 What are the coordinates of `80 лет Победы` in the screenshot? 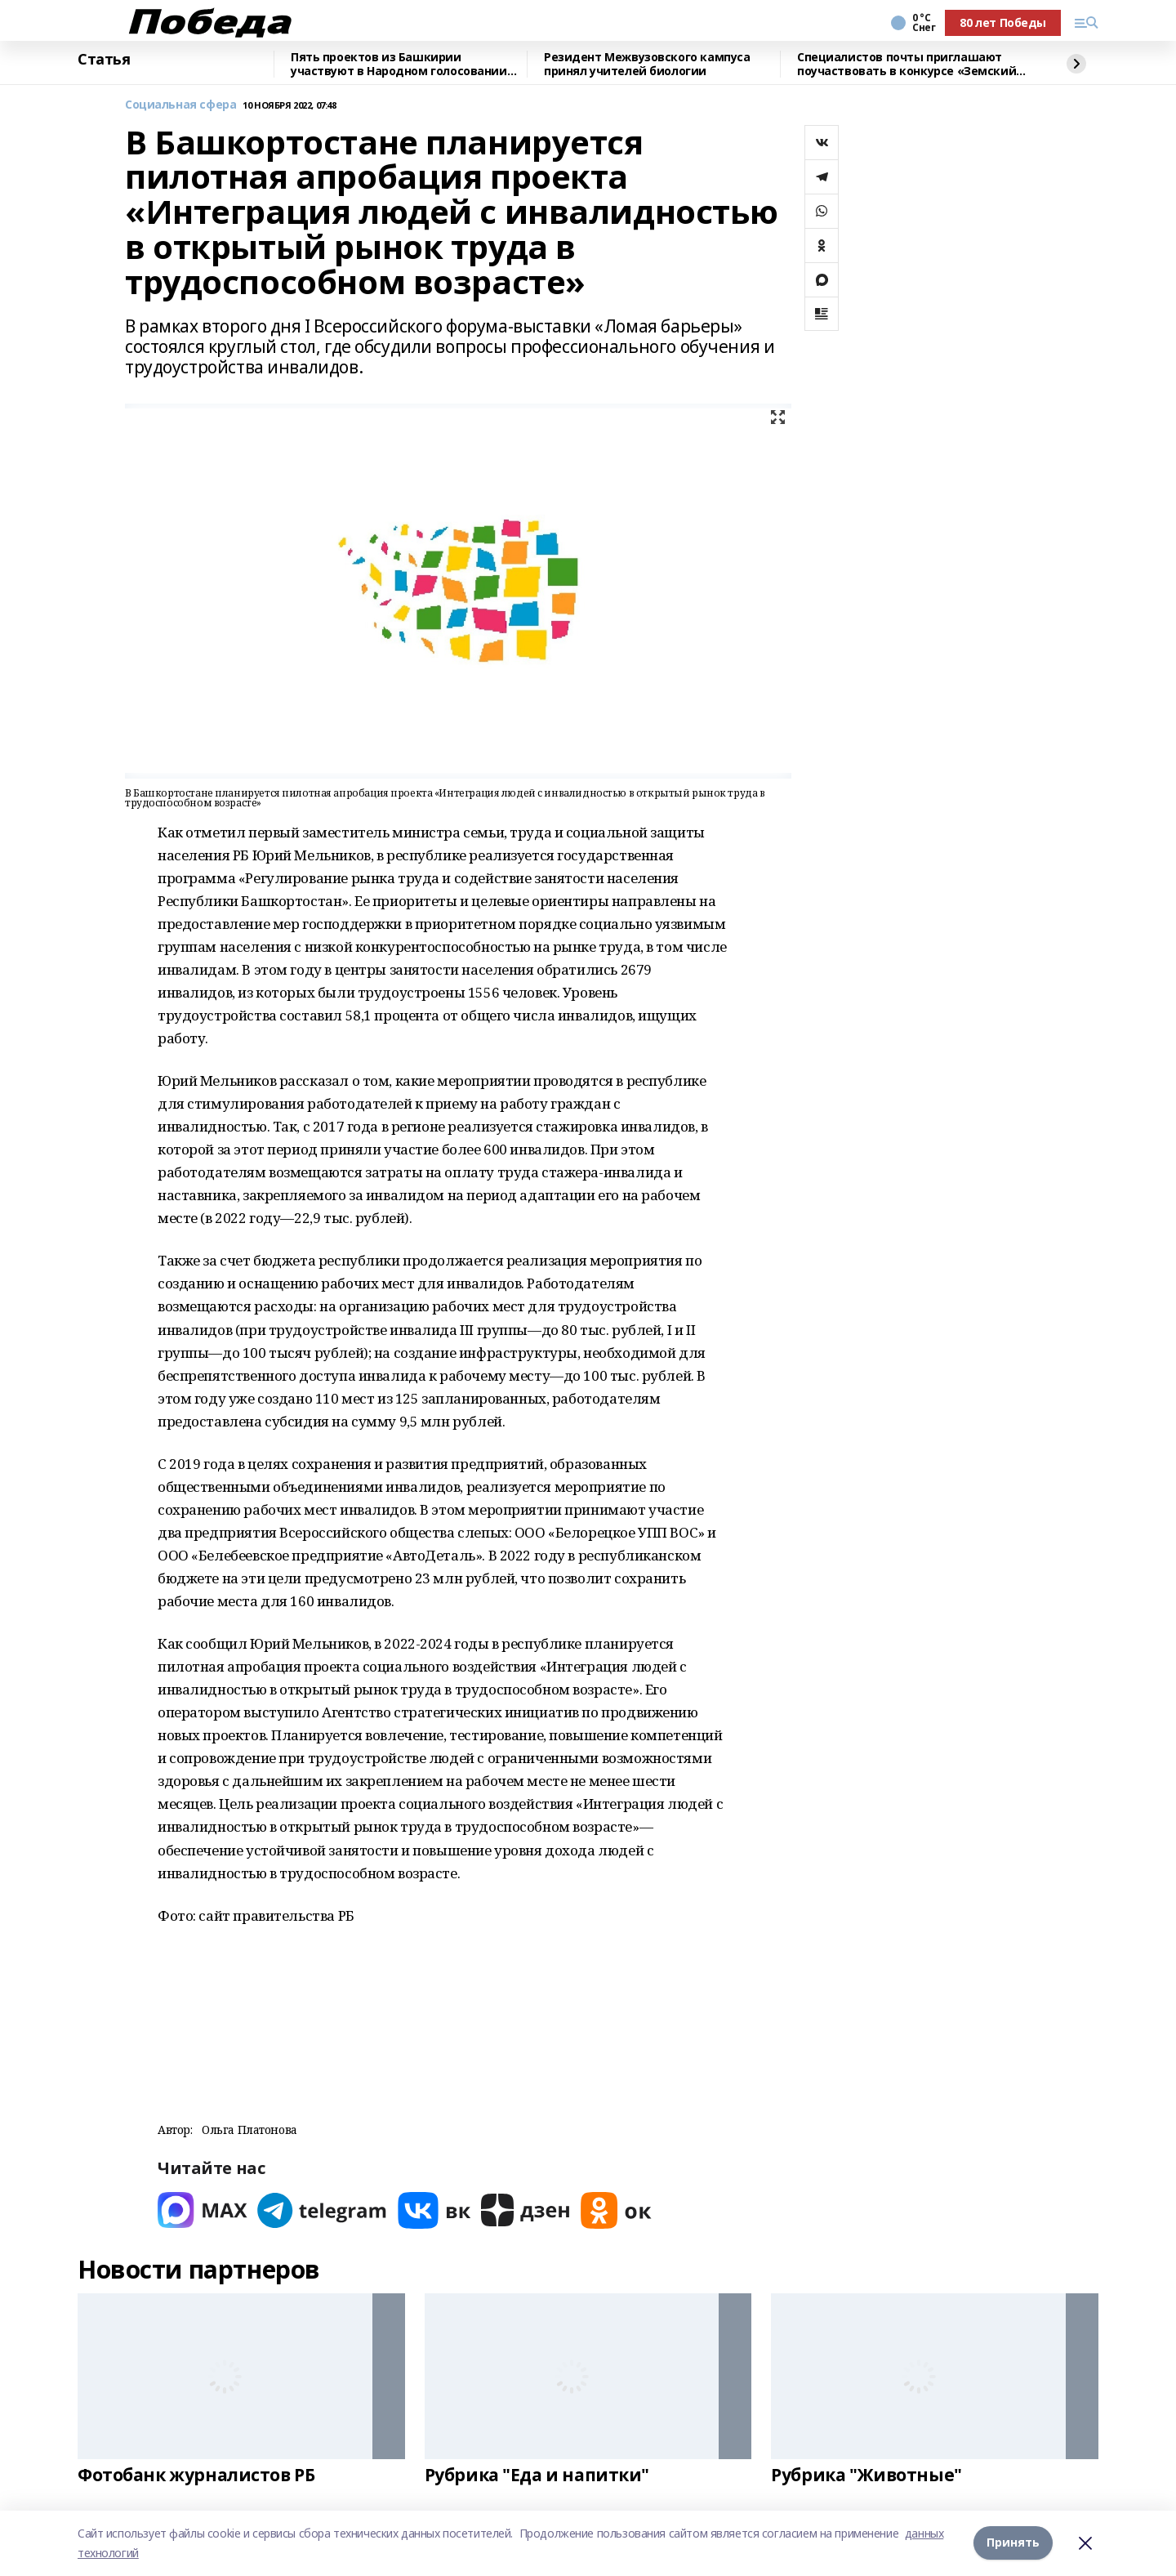 It's located at (1003, 22).